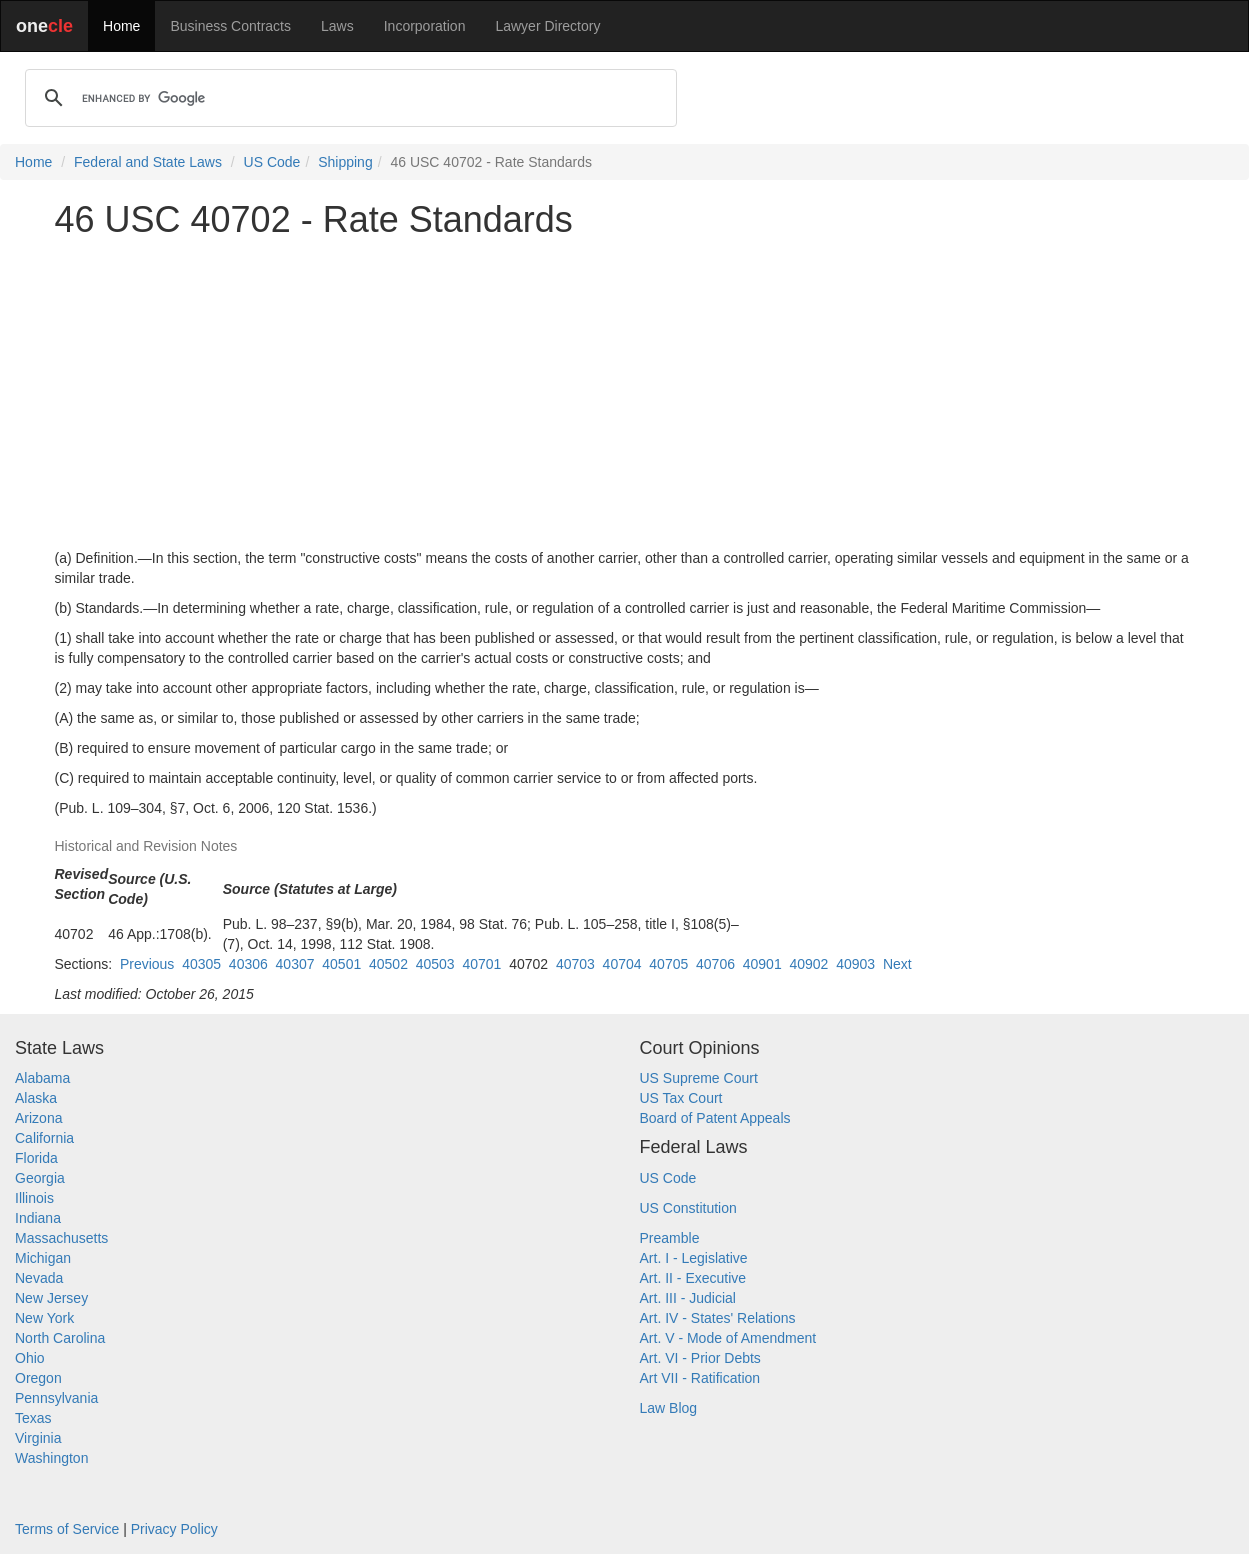 The height and width of the screenshot is (1554, 1249). Describe the element at coordinates (295, 964) in the screenshot. I see `40307` at that location.